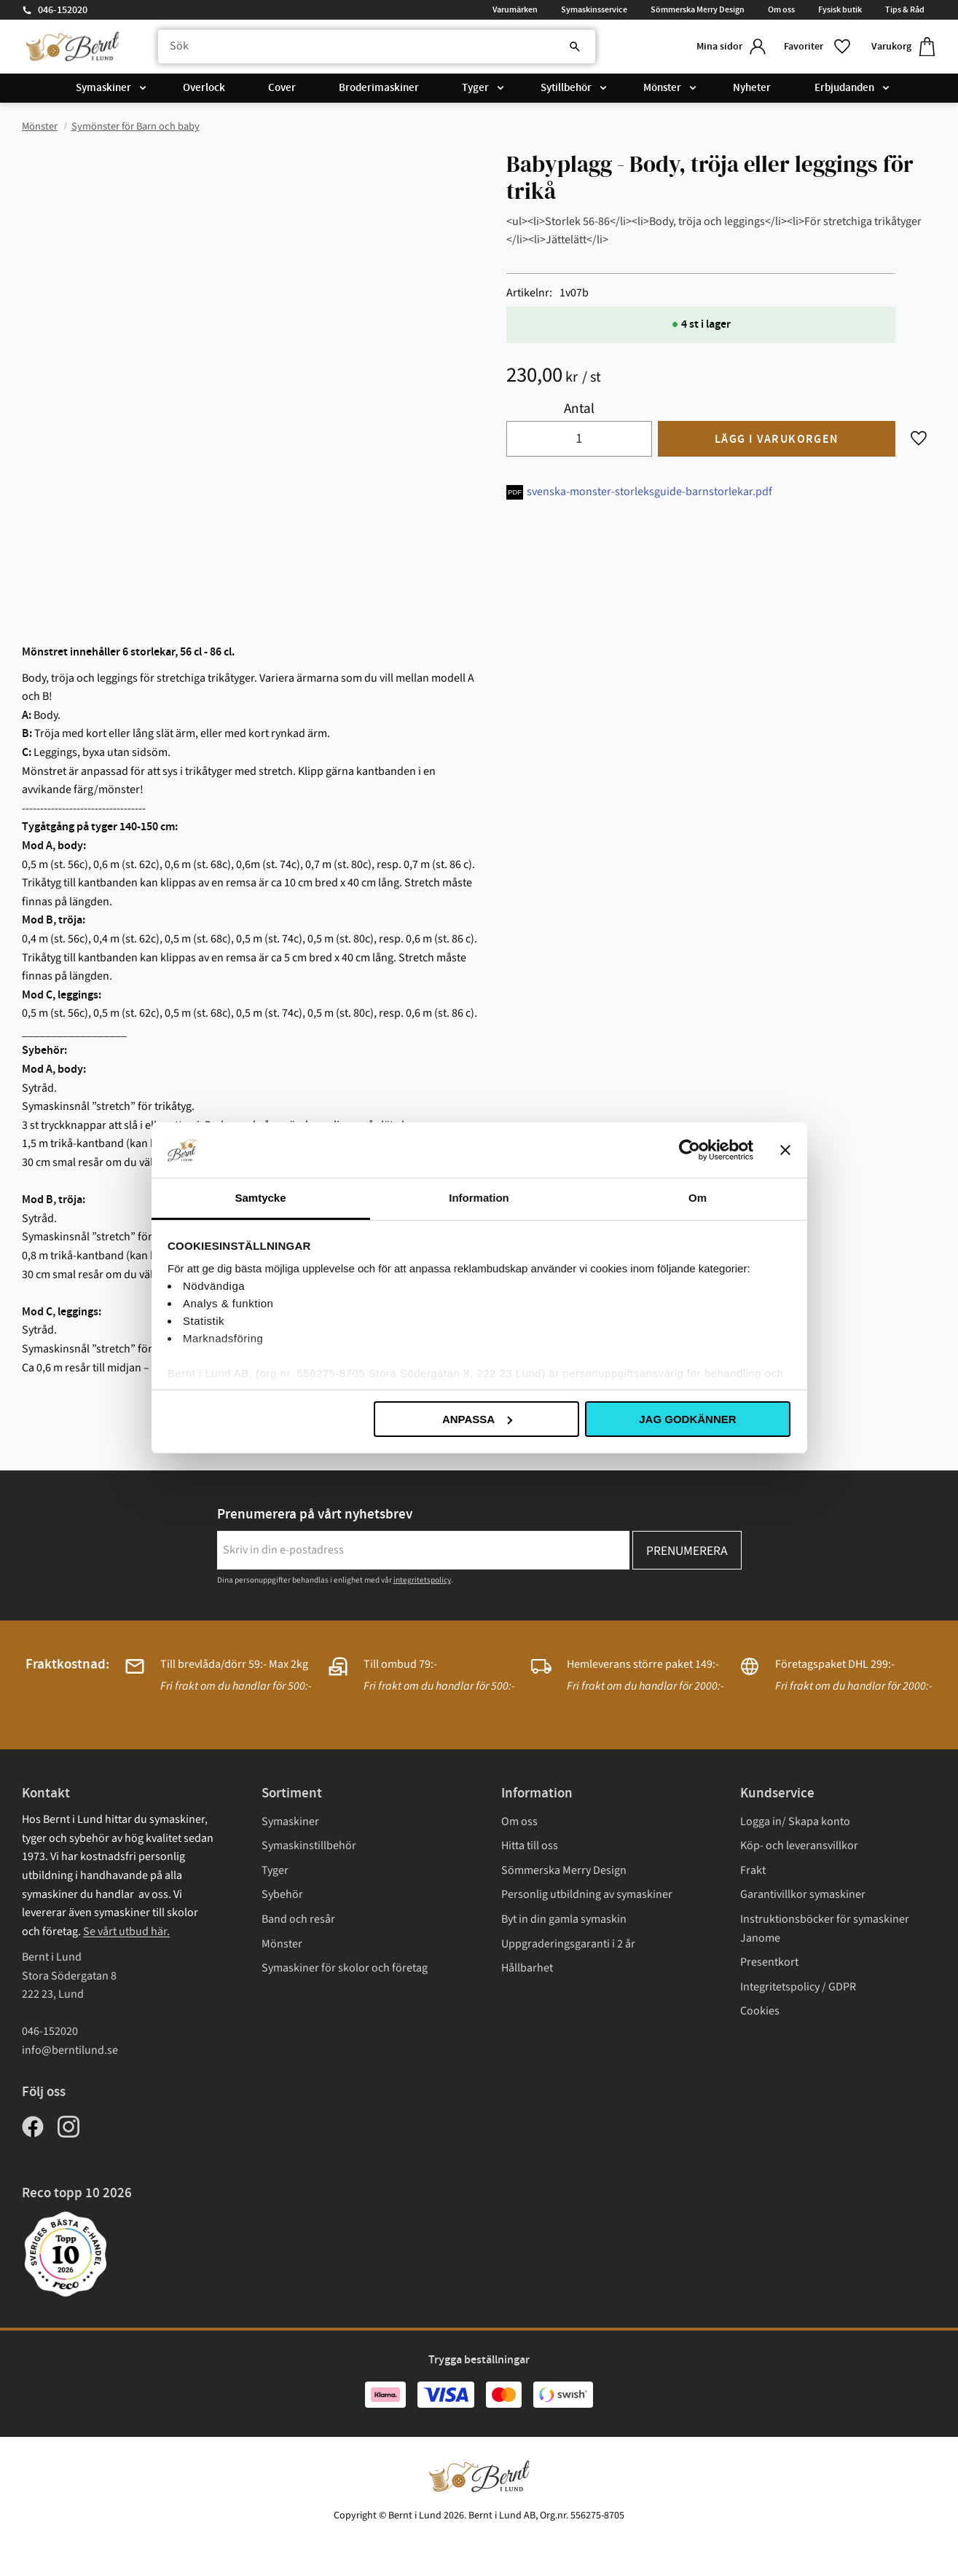 The height and width of the screenshot is (2576, 958). I want to click on Sytillbehör [menuitem], so click(566, 89).